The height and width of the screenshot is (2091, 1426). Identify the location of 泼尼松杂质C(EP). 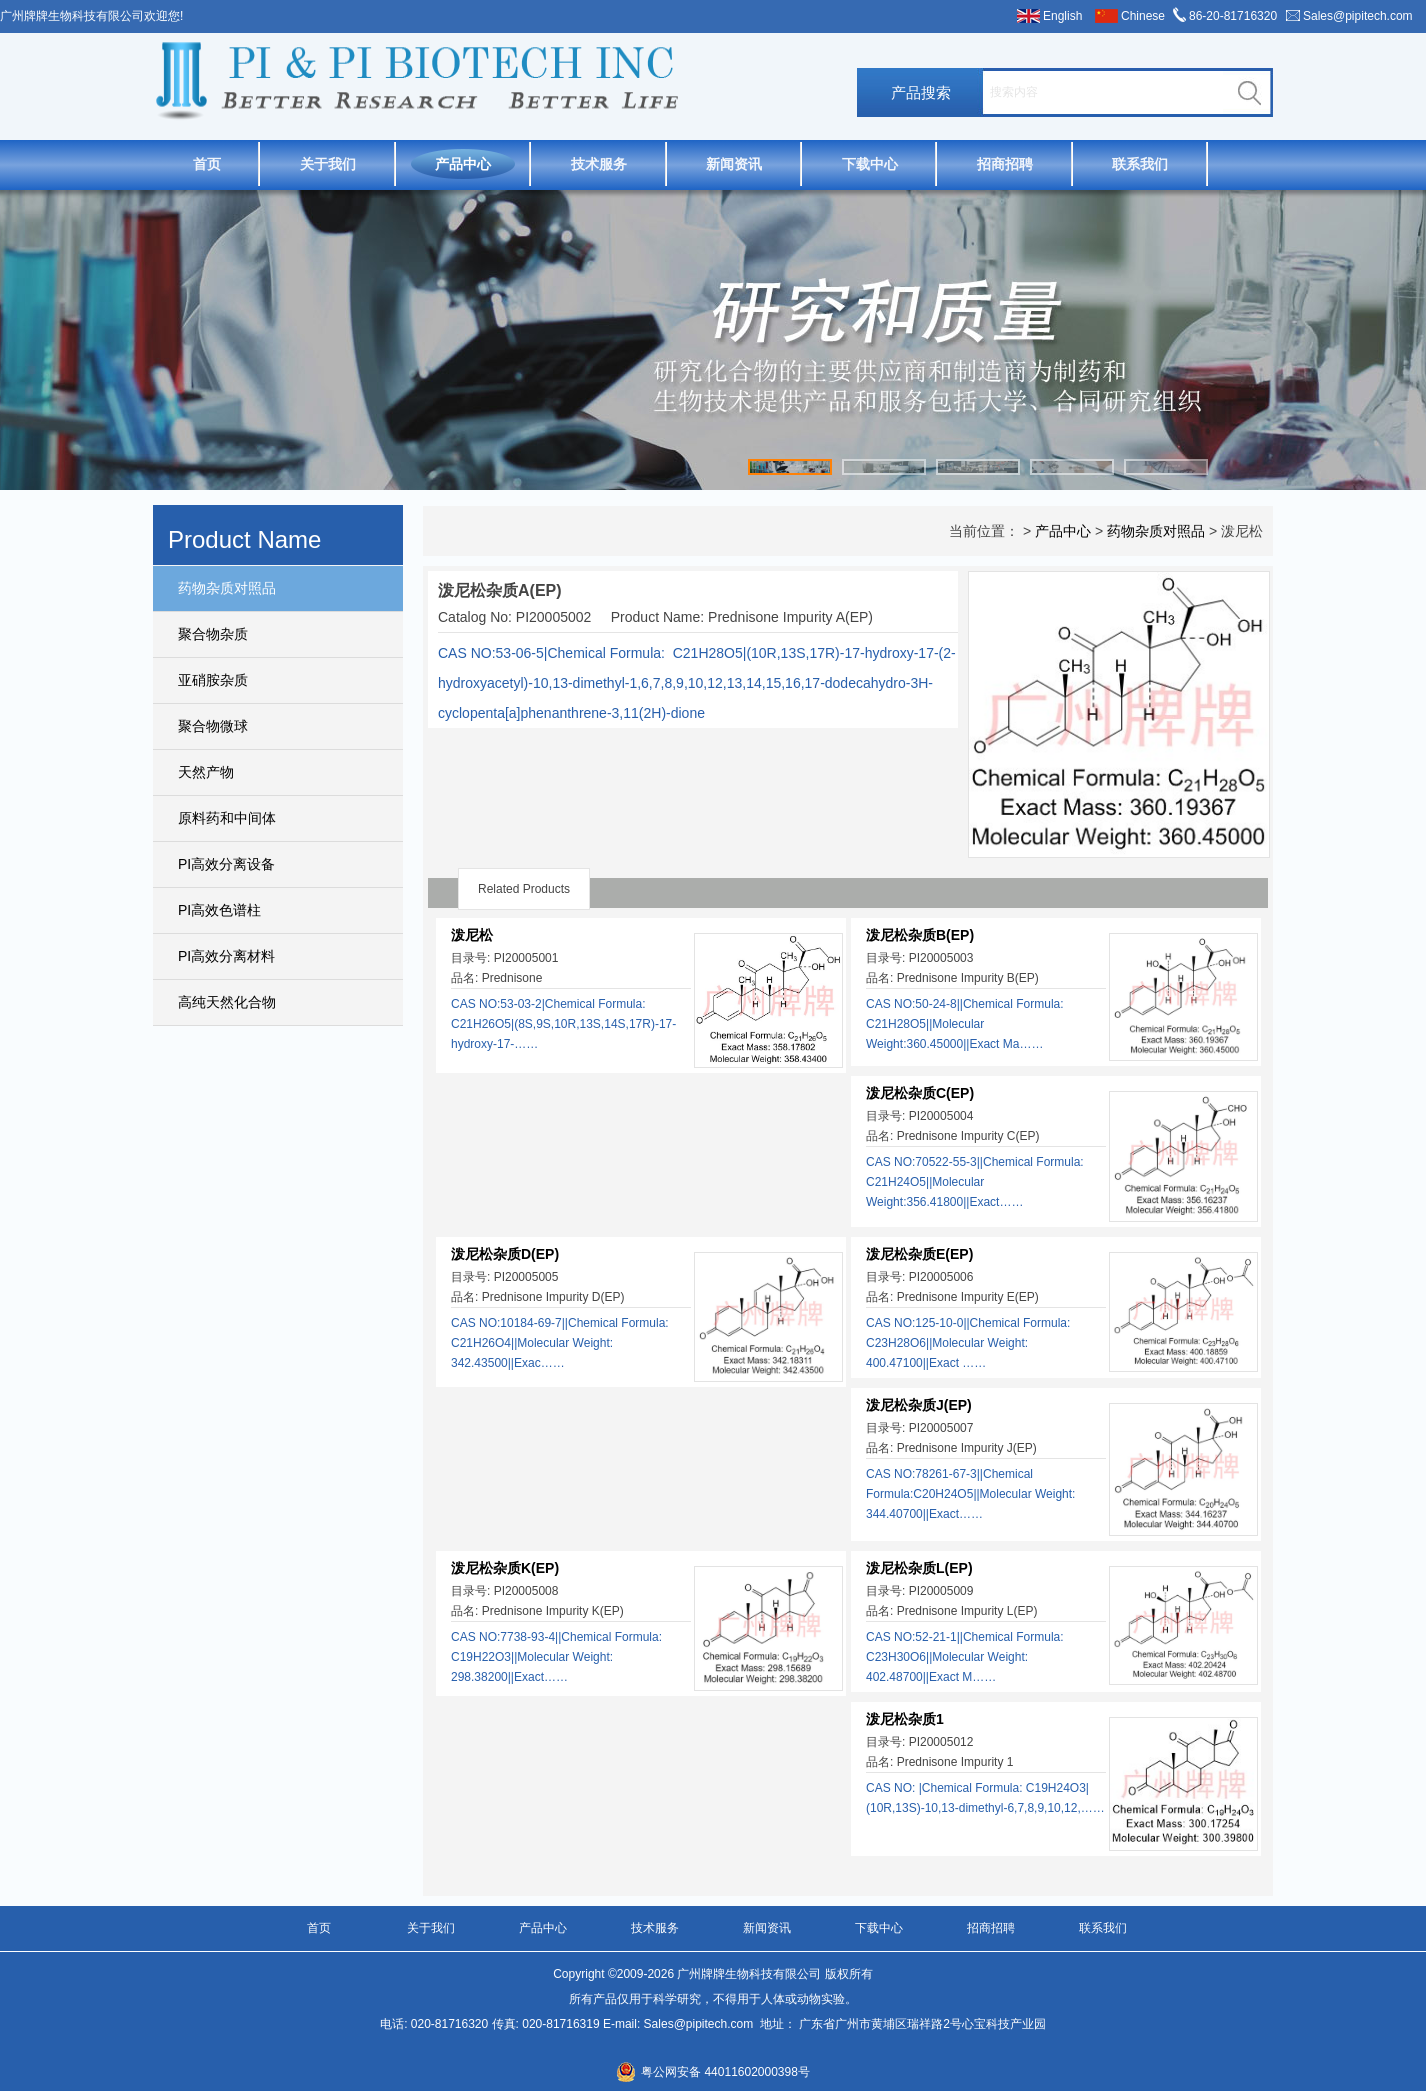
(920, 1093).